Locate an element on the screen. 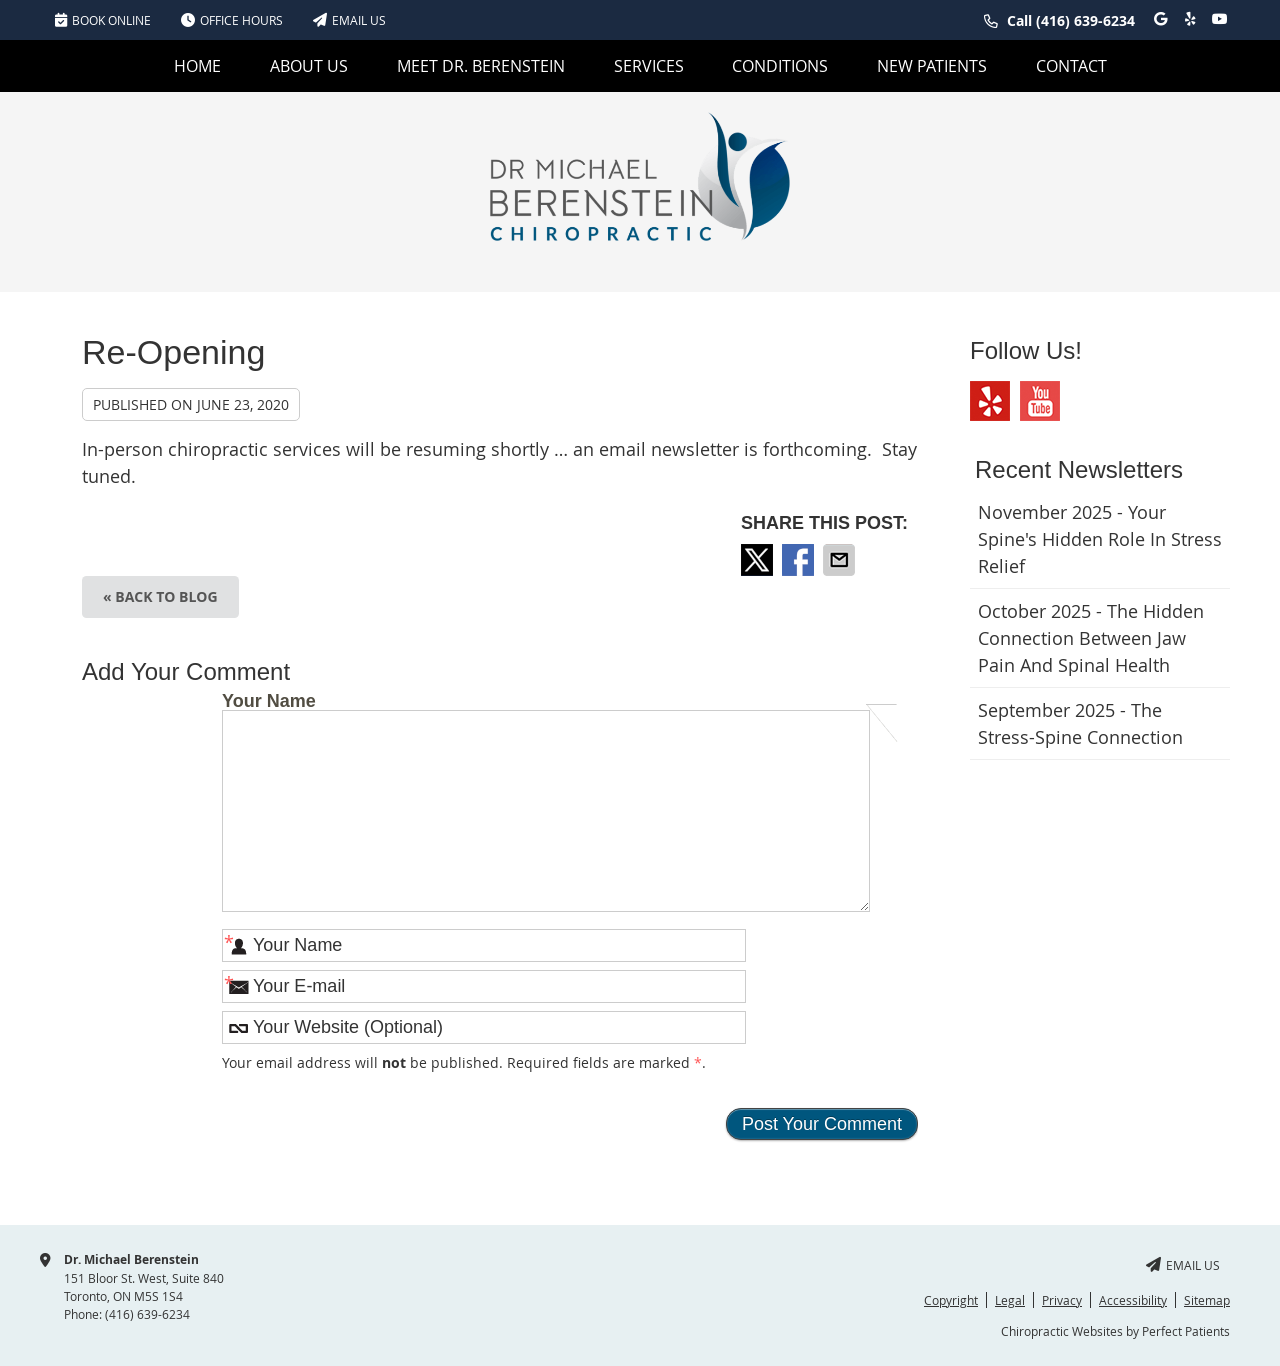 The width and height of the screenshot is (1280, 1366). Share on Facebook is located at coordinates (800, 560).